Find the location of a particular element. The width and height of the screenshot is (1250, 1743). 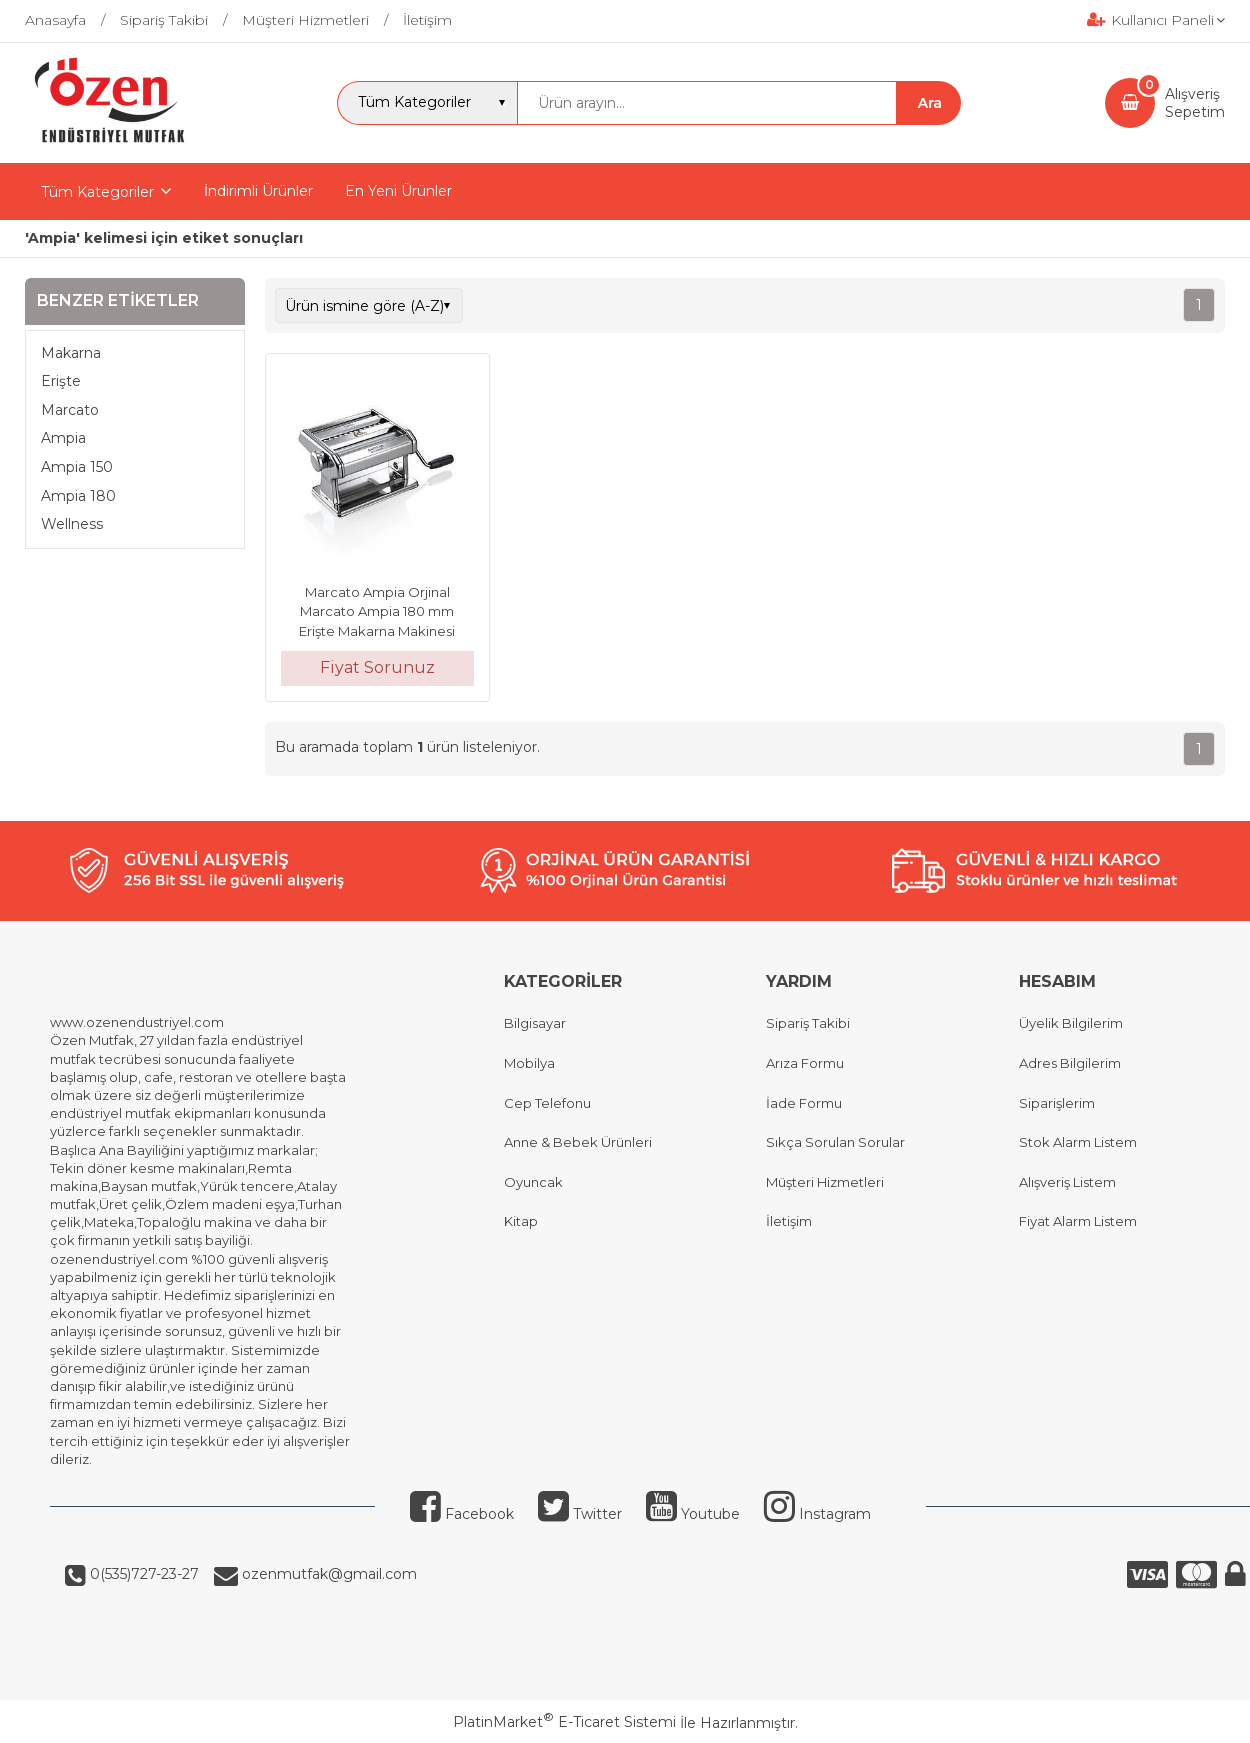

Instagram is located at coordinates (817, 1514).